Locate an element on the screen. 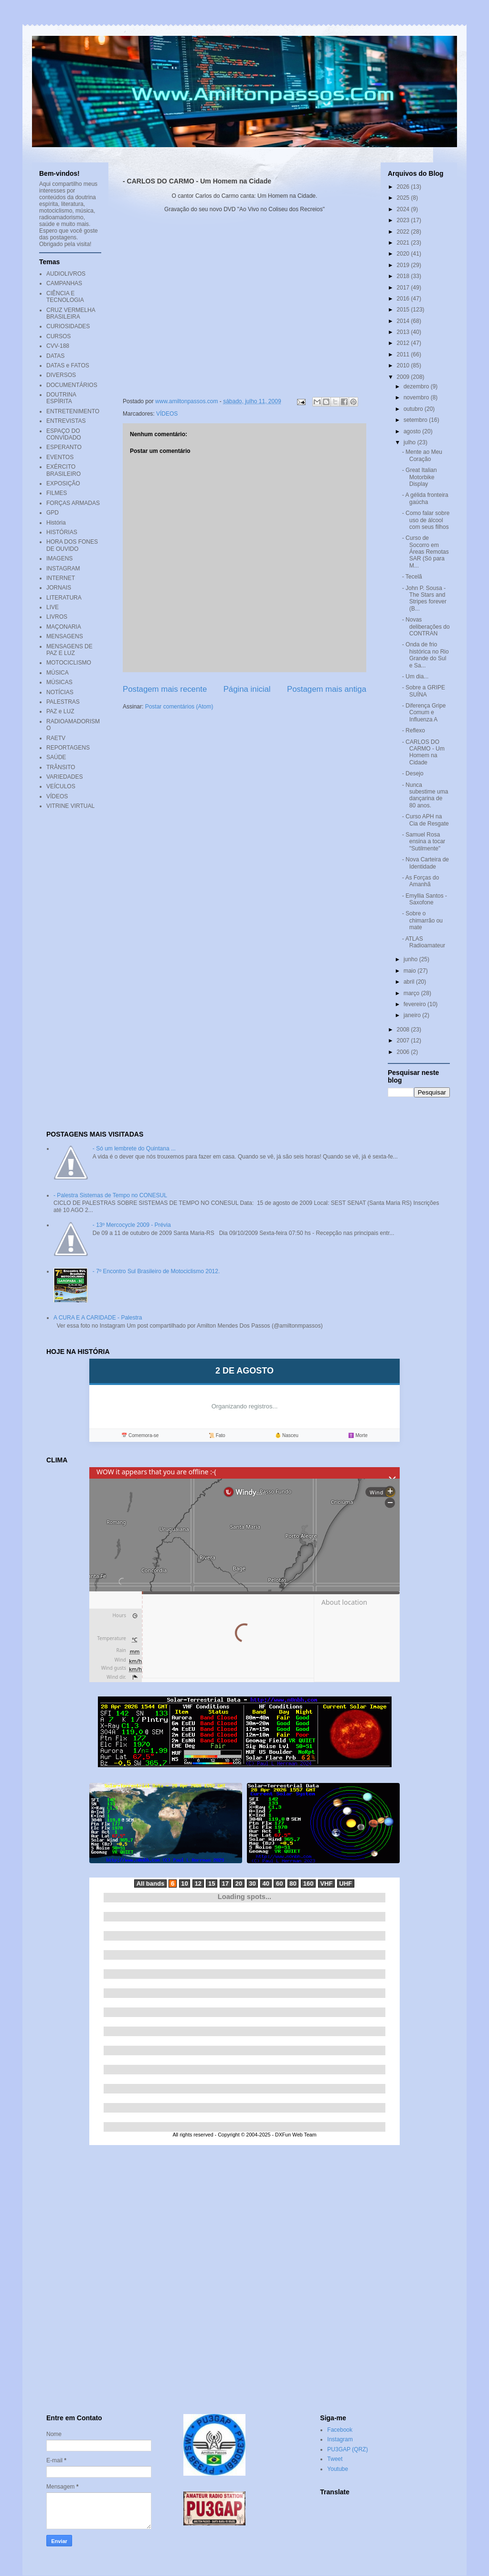 Image resolution: width=489 pixels, height=2576 pixels. - Emyllia Santos - Saxofone is located at coordinates (424, 899).